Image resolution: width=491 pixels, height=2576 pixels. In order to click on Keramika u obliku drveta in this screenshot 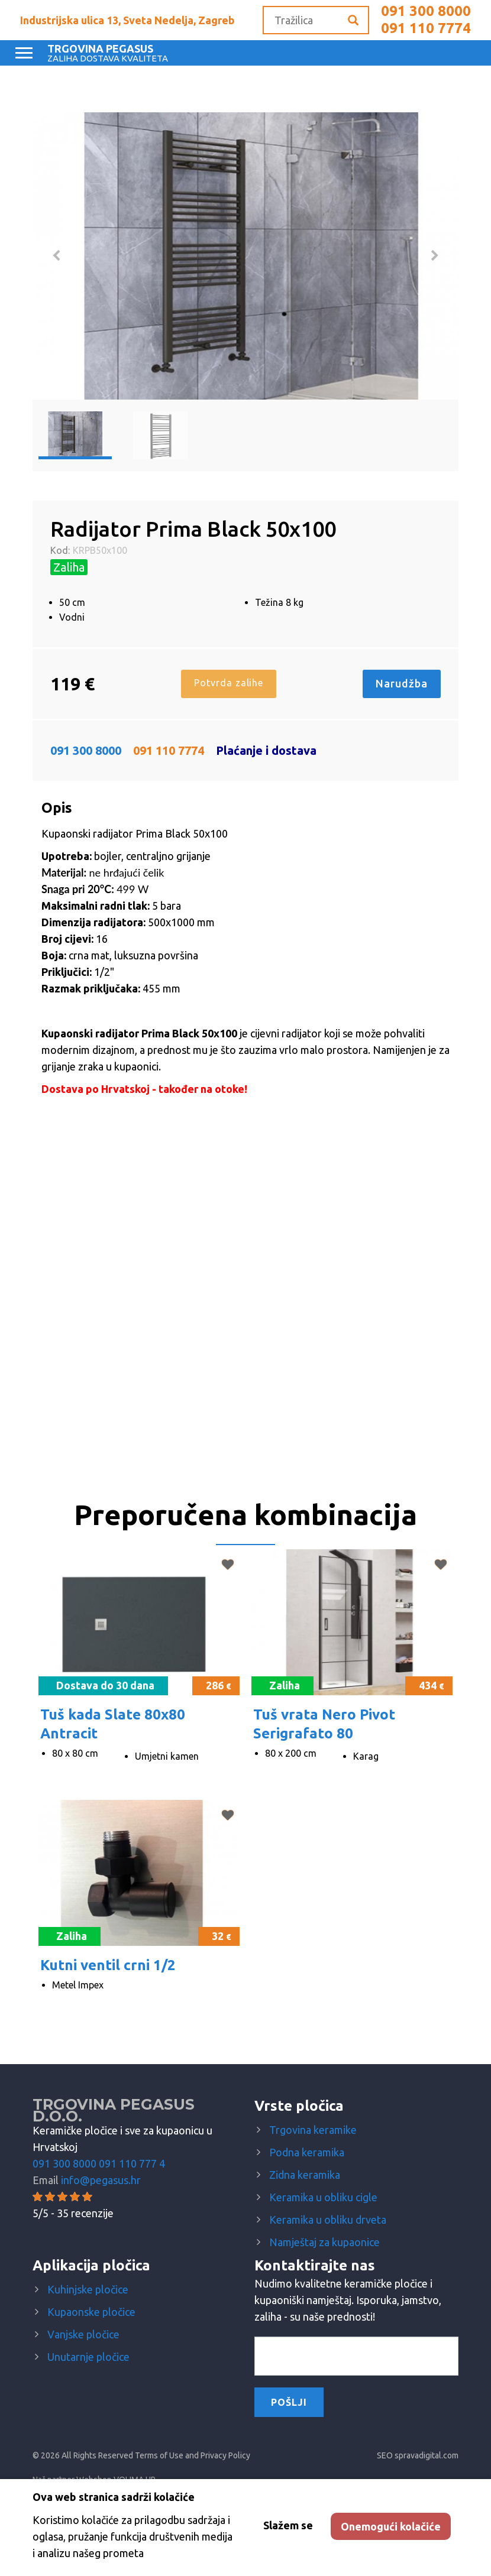, I will do `click(327, 2219)`.